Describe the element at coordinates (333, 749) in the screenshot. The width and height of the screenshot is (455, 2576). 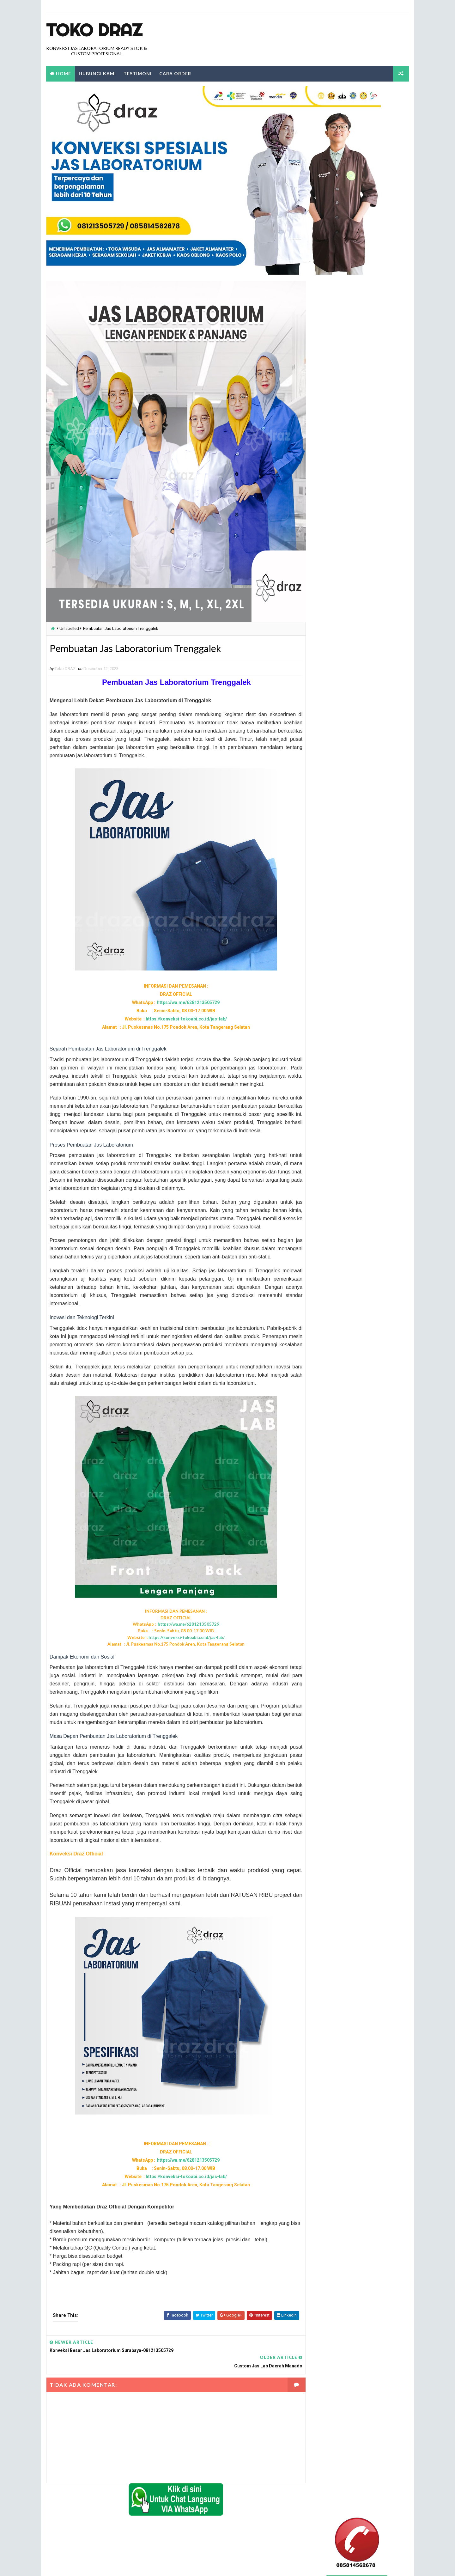
I see `jual jas lab di jakarta` at that location.